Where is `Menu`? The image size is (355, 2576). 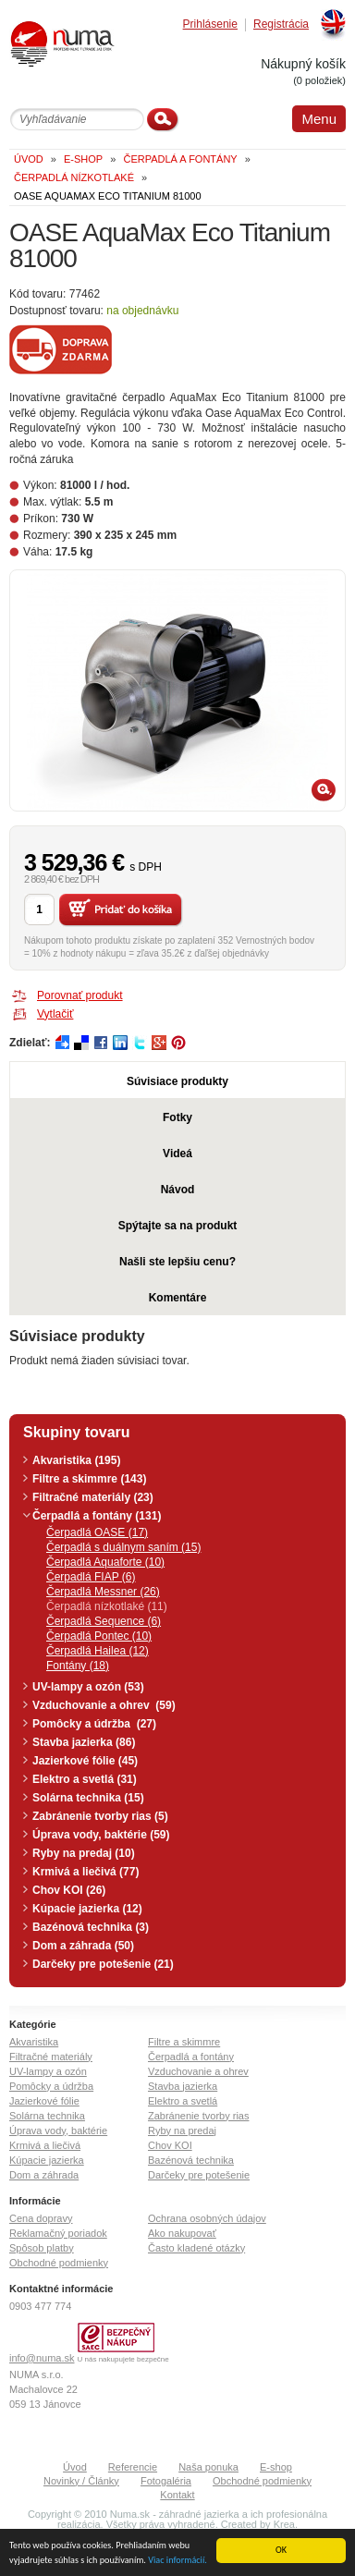
Menu is located at coordinates (319, 119).